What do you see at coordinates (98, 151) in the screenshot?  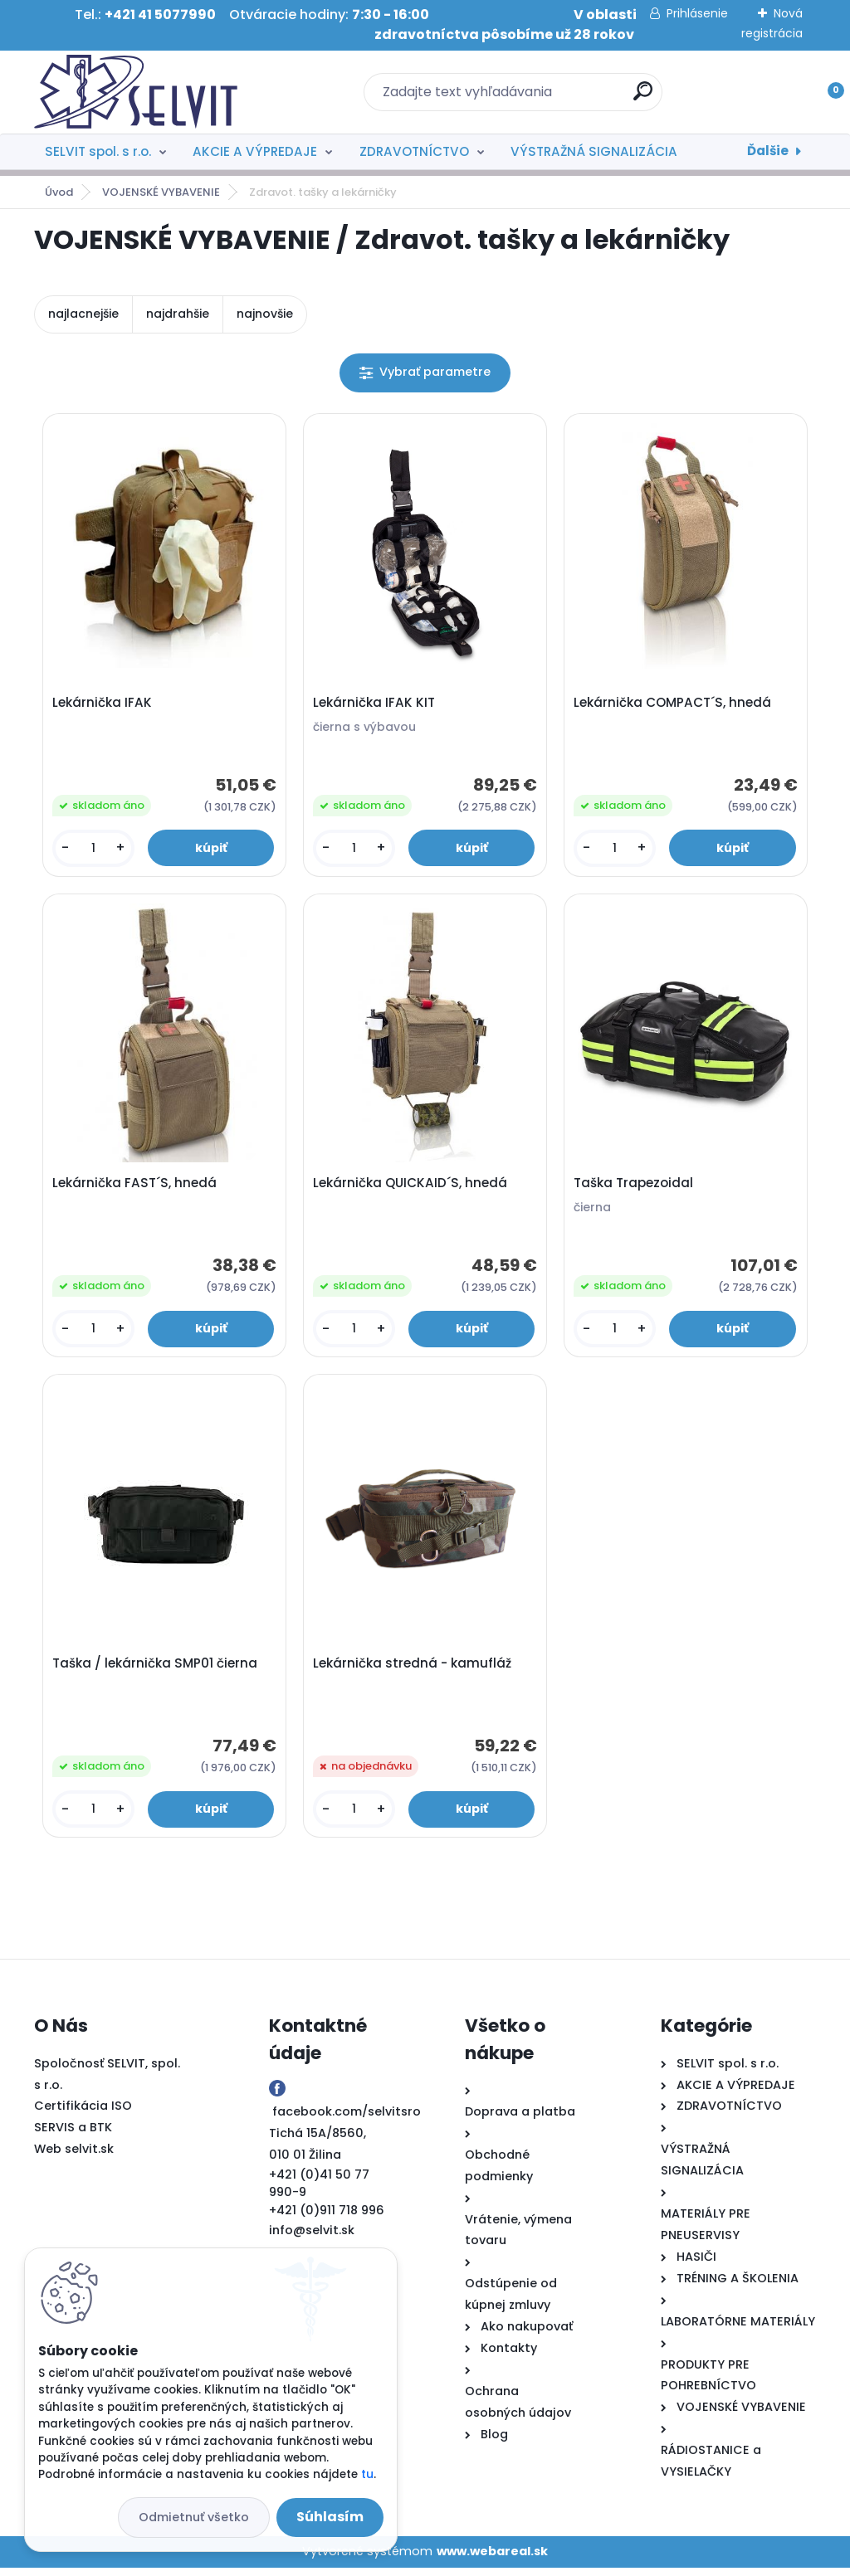 I see `SELVIT spol. s r.o.` at bounding box center [98, 151].